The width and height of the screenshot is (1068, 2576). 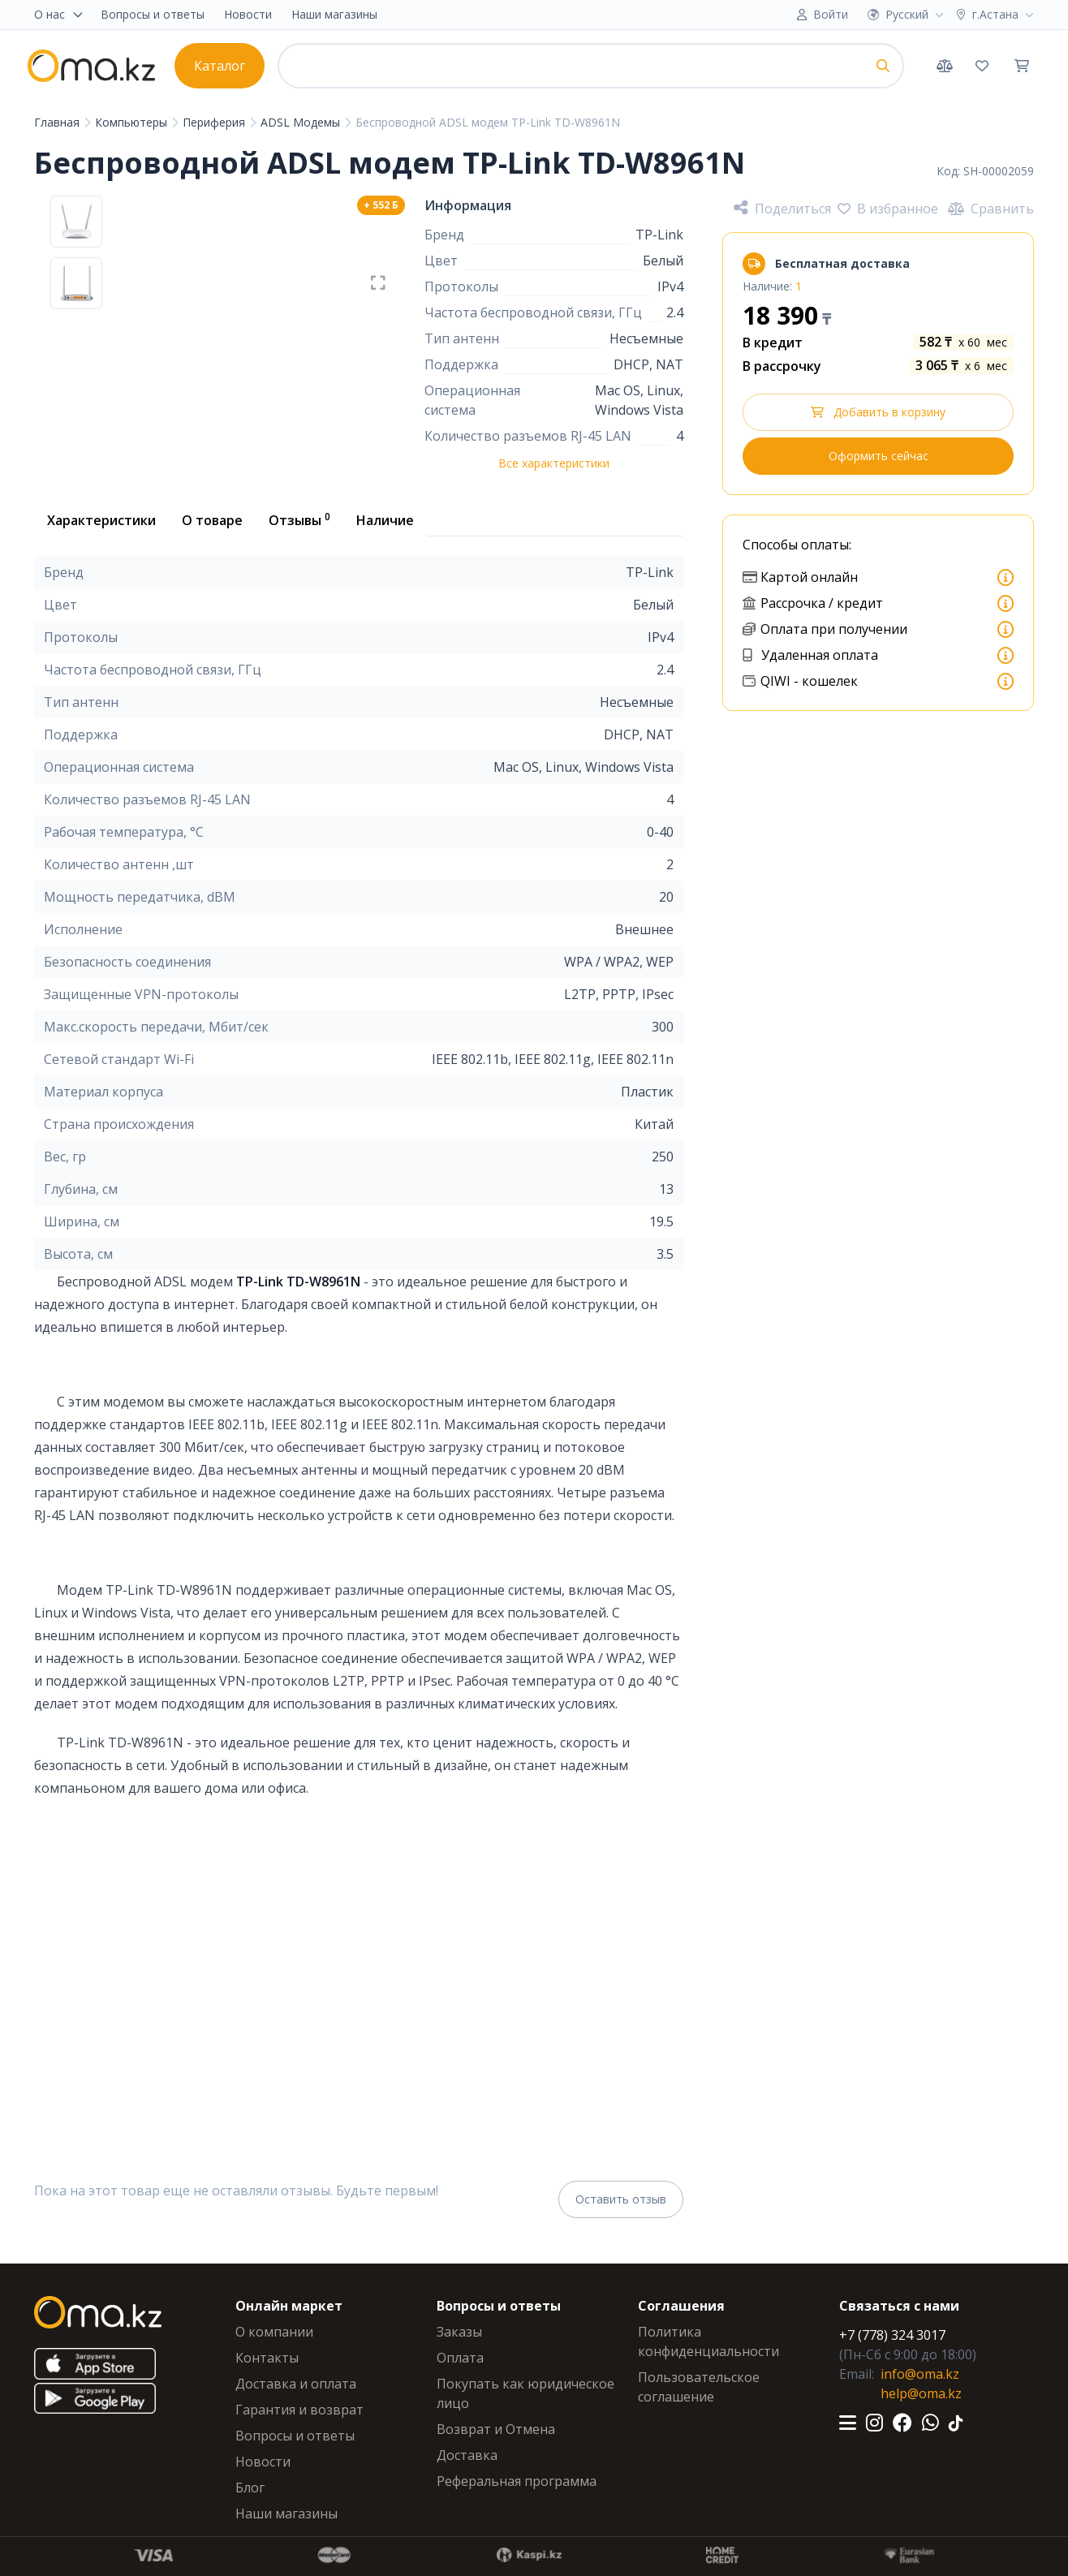 What do you see at coordinates (553, 463) in the screenshot?
I see `Все характеристики` at bounding box center [553, 463].